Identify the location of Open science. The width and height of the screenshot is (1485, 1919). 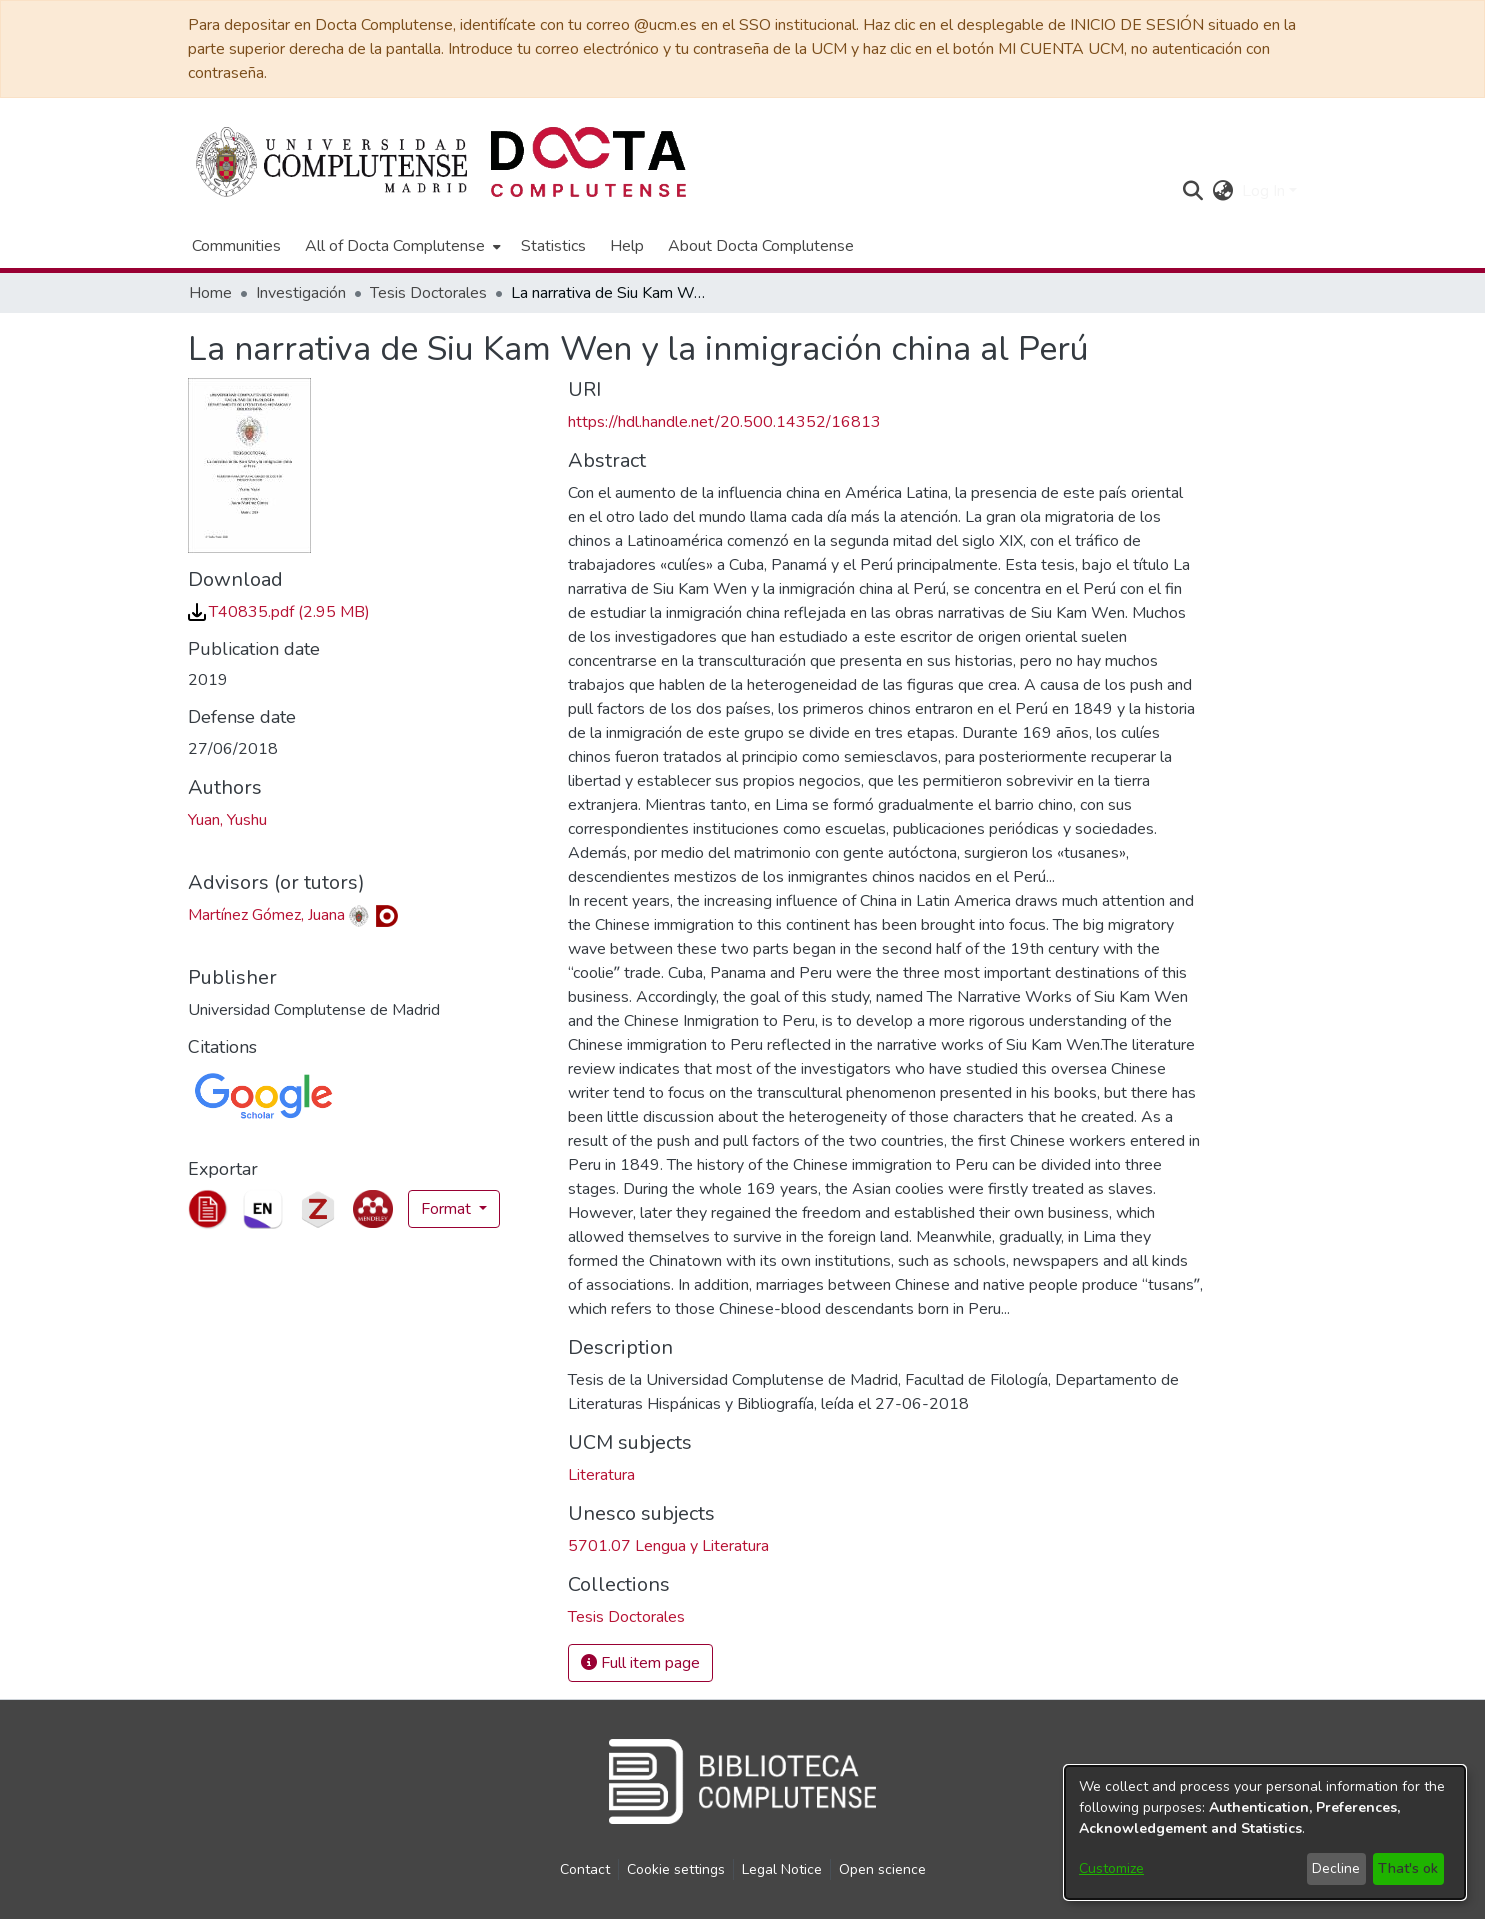
(882, 1869).